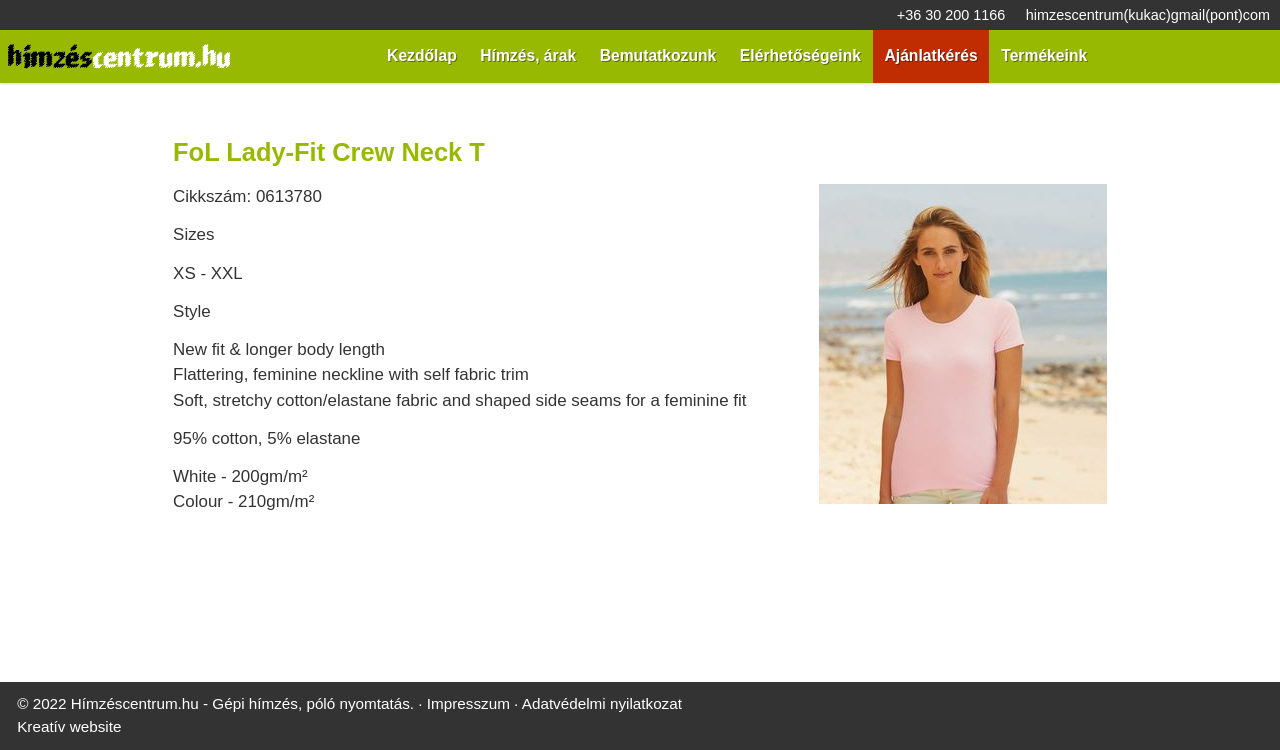 The height and width of the screenshot is (750, 1280). Describe the element at coordinates (66, 166) in the screenshot. I see `Menü [button]` at that location.